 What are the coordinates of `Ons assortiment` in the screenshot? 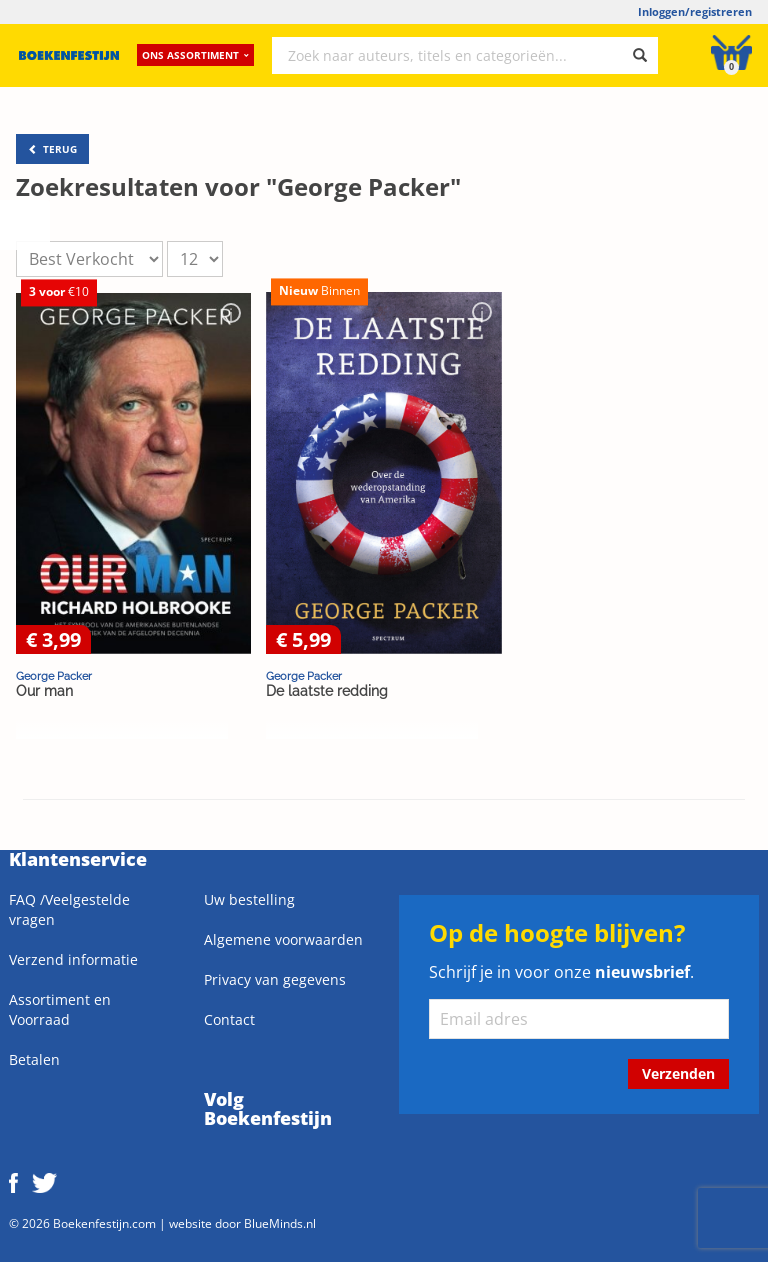 It's located at (195, 55).